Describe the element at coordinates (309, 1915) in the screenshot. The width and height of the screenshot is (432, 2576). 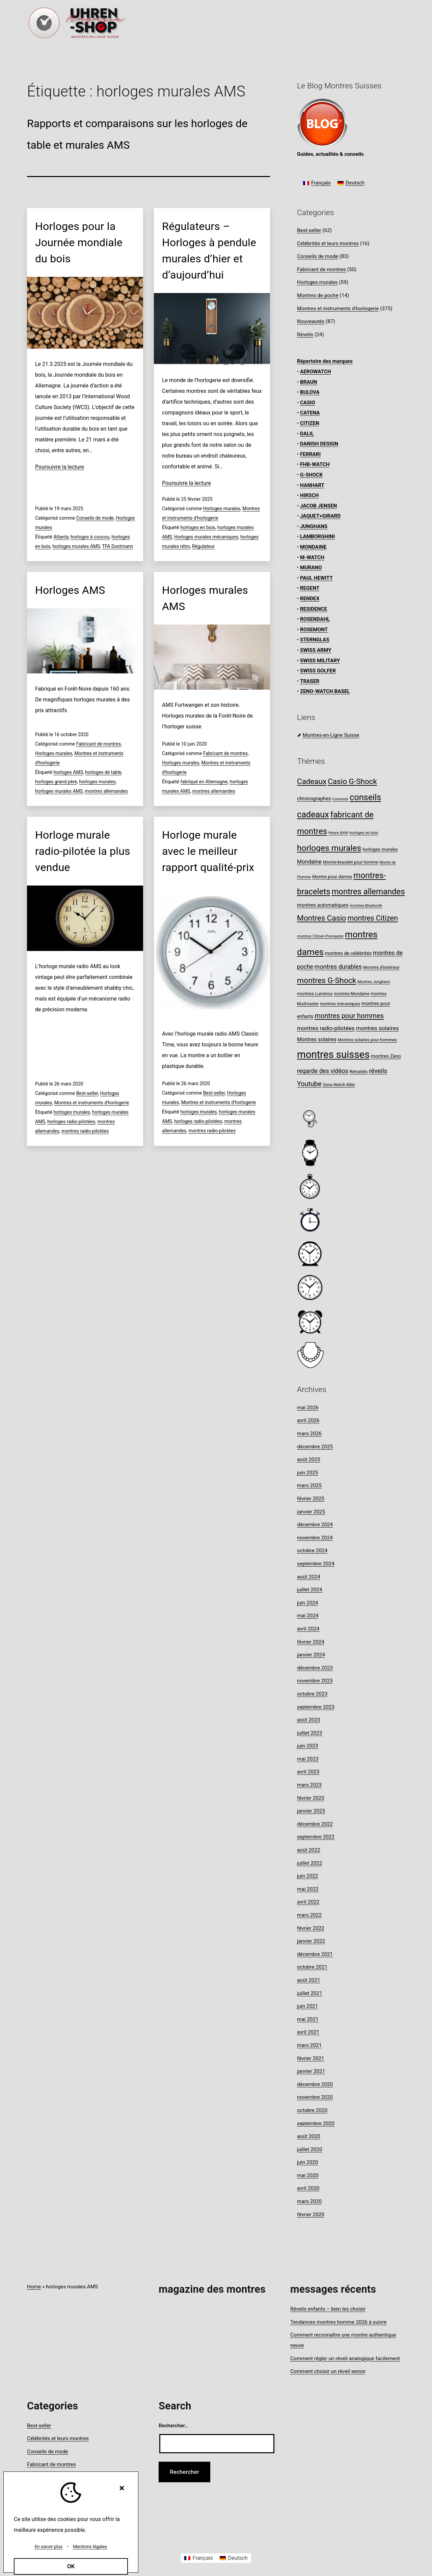
I see `mars 2022` at that location.